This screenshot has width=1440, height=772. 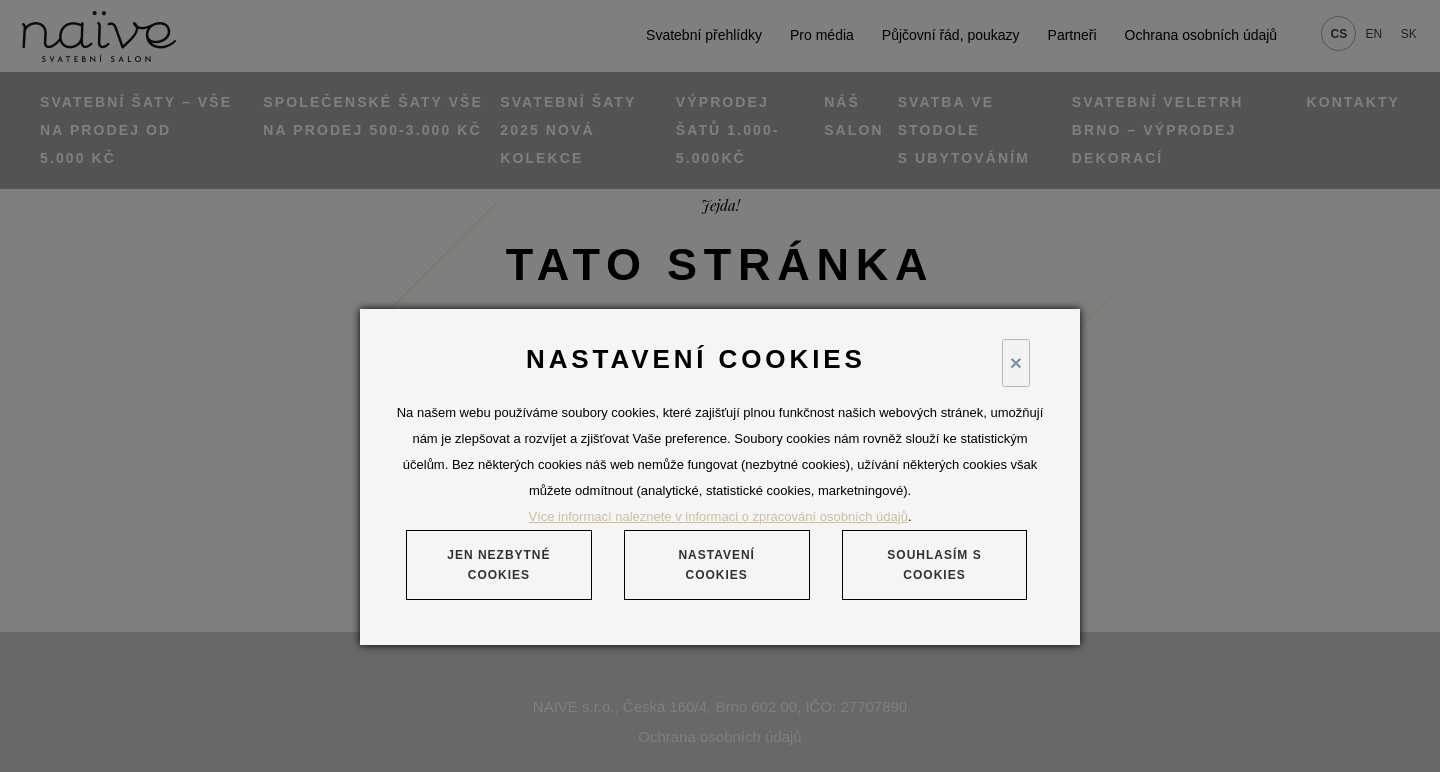 I want to click on Více informací naleznete v informaci o zpracování osobních údajů, so click(x=718, y=516).